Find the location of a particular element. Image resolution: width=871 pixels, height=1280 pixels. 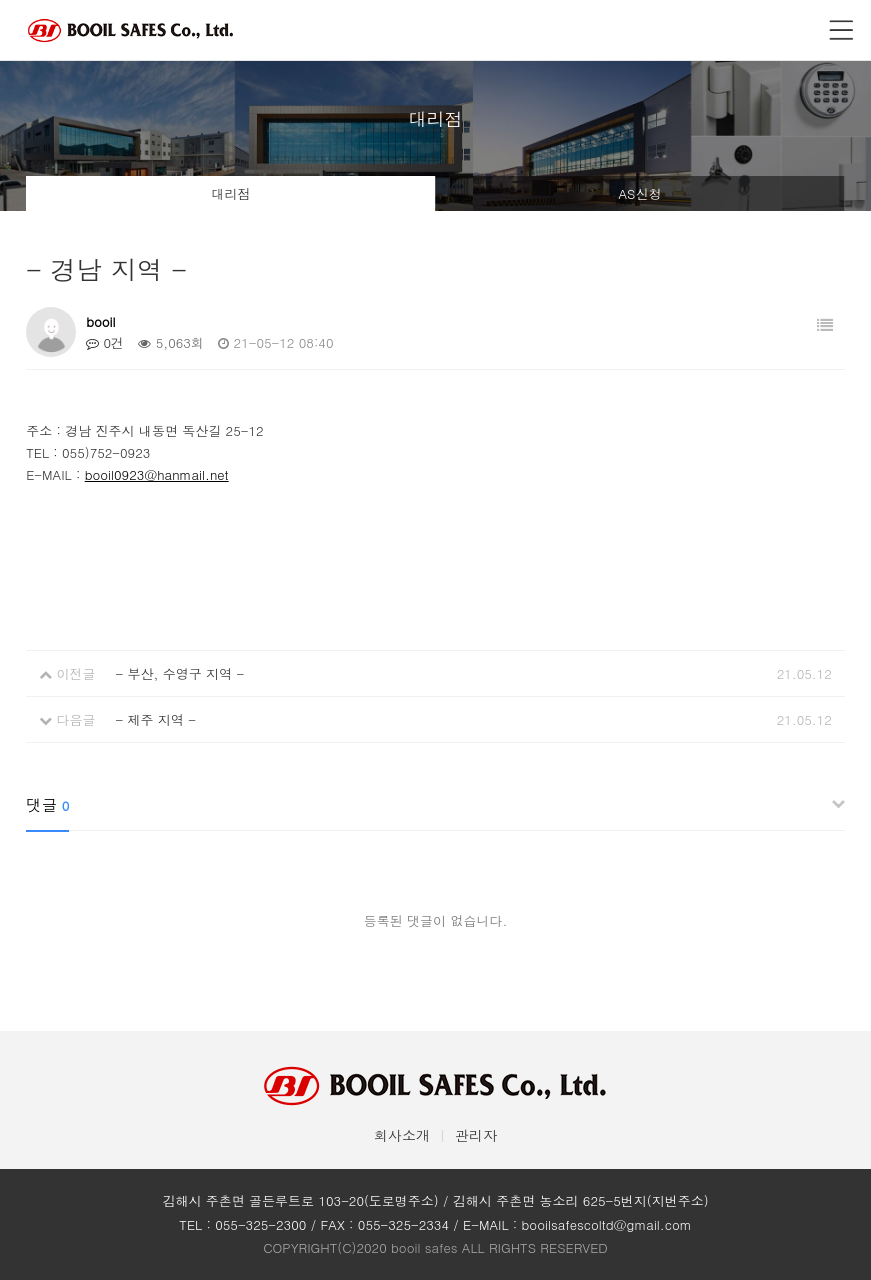

0건 is located at coordinates (105, 342).